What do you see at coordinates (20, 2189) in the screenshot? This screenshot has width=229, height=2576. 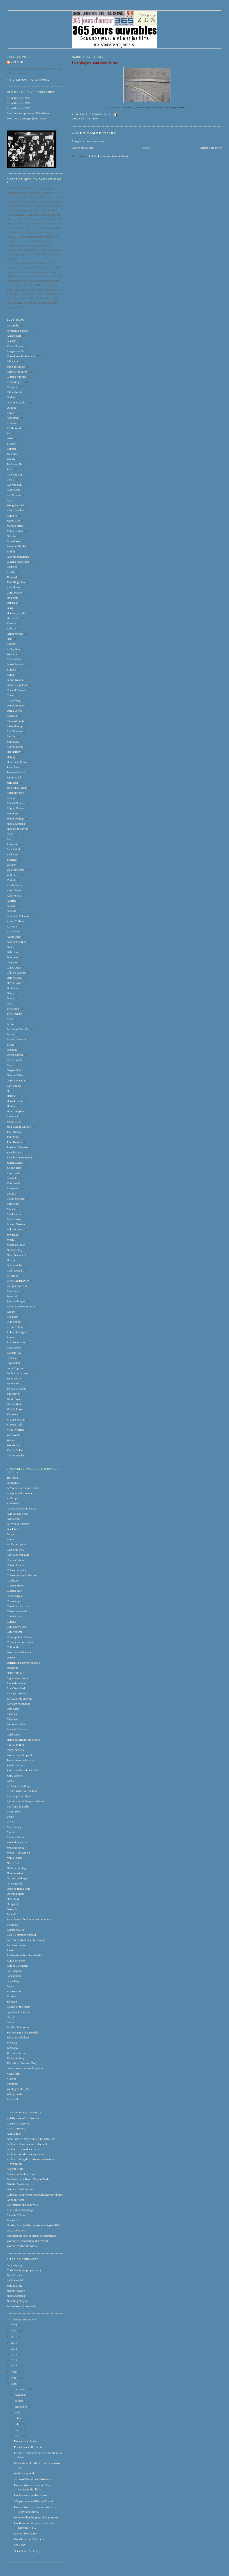 I see `Détours d'architecture` at bounding box center [20, 2189].